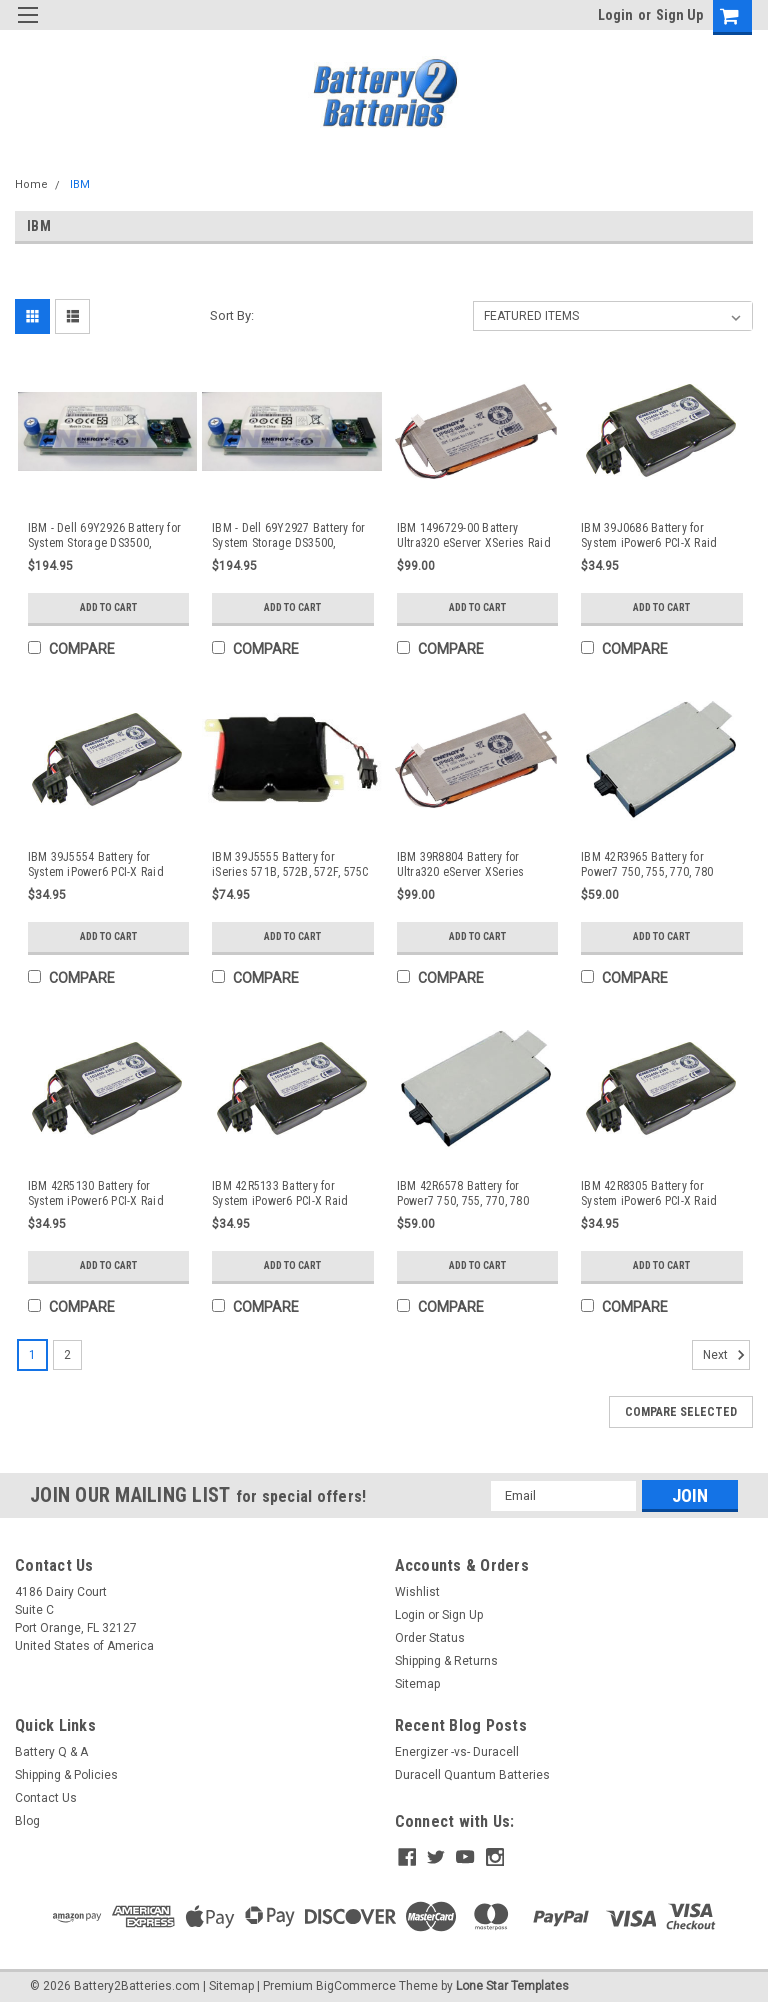 Image resolution: width=768 pixels, height=2009 pixels. Describe the element at coordinates (66, 1779) in the screenshot. I see `Shipping & Policies` at that location.